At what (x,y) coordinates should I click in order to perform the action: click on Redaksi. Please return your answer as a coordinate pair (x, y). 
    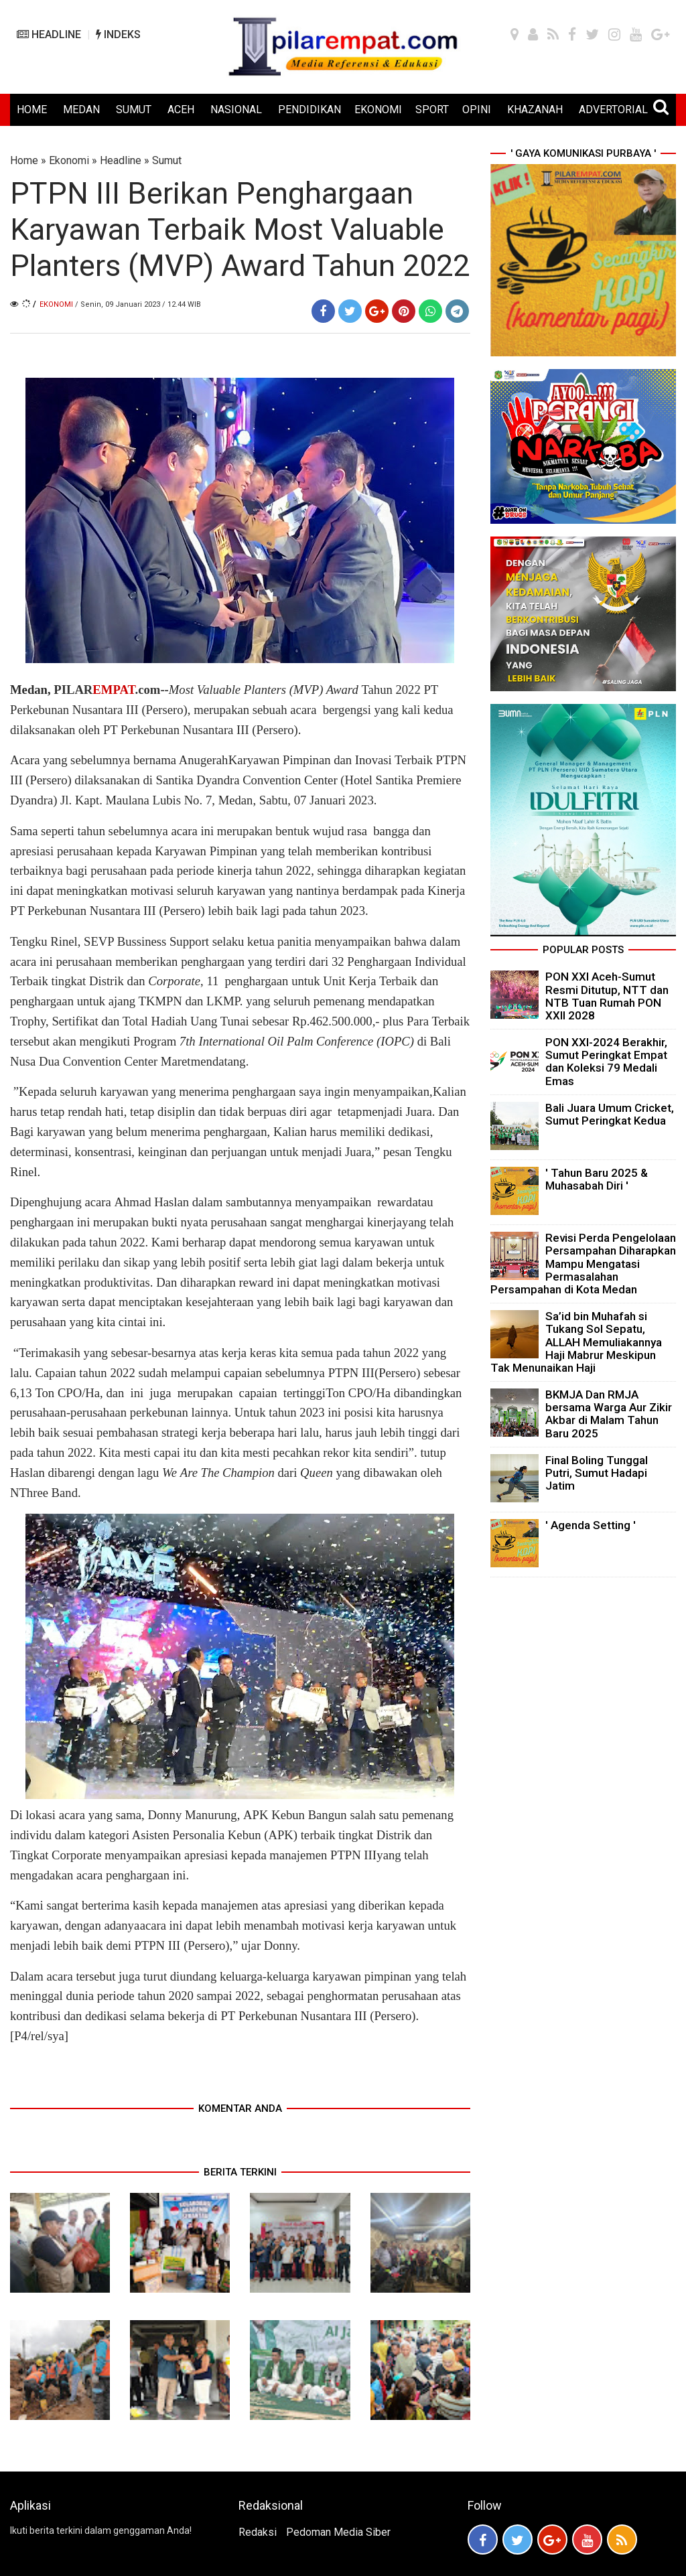
    Looking at the image, I should click on (257, 2532).